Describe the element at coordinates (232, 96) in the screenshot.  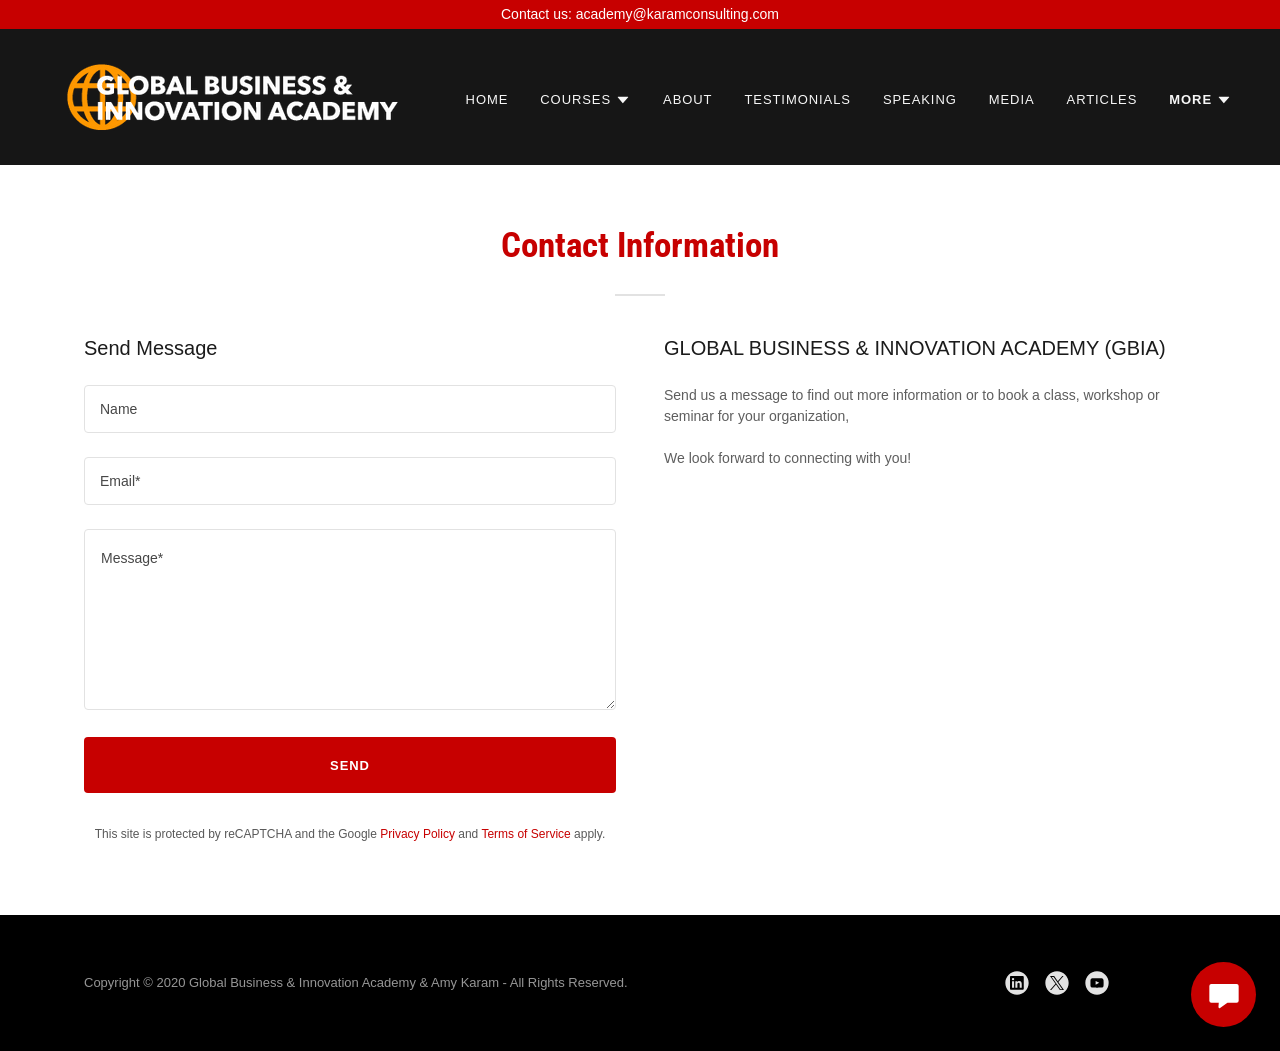
I see `[link]` at that location.